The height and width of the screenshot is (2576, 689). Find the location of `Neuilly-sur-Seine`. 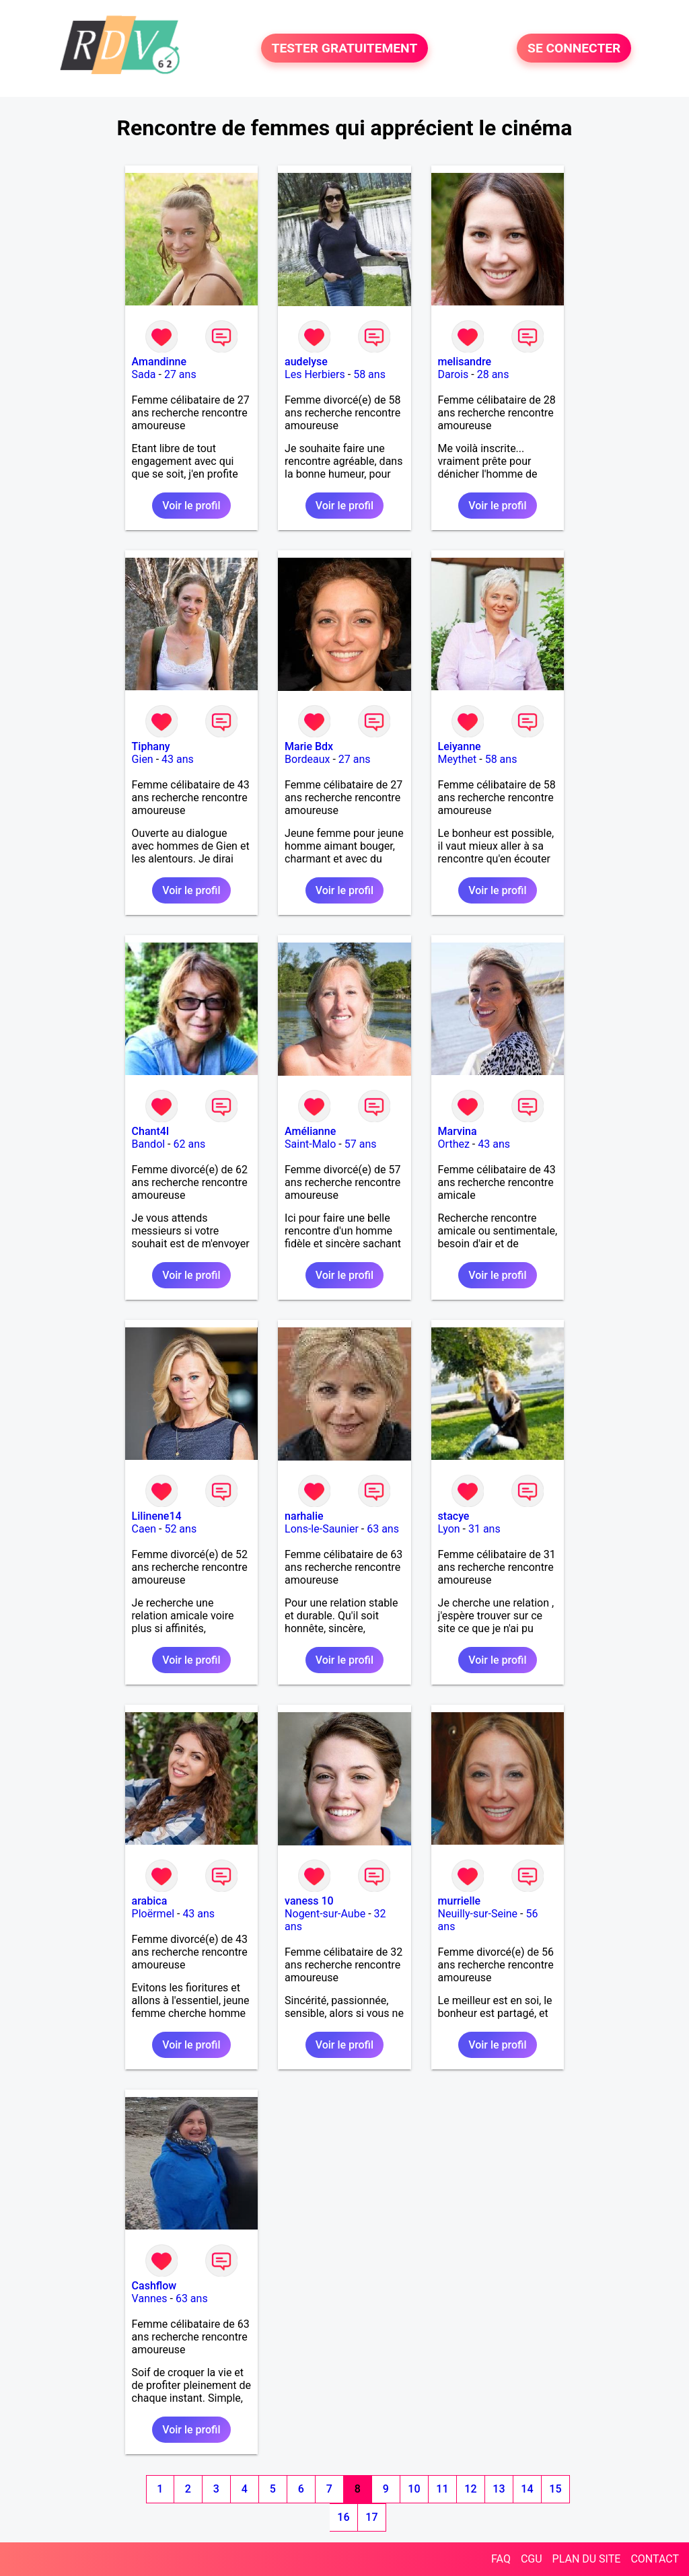

Neuilly-sur-Seine is located at coordinates (478, 1913).